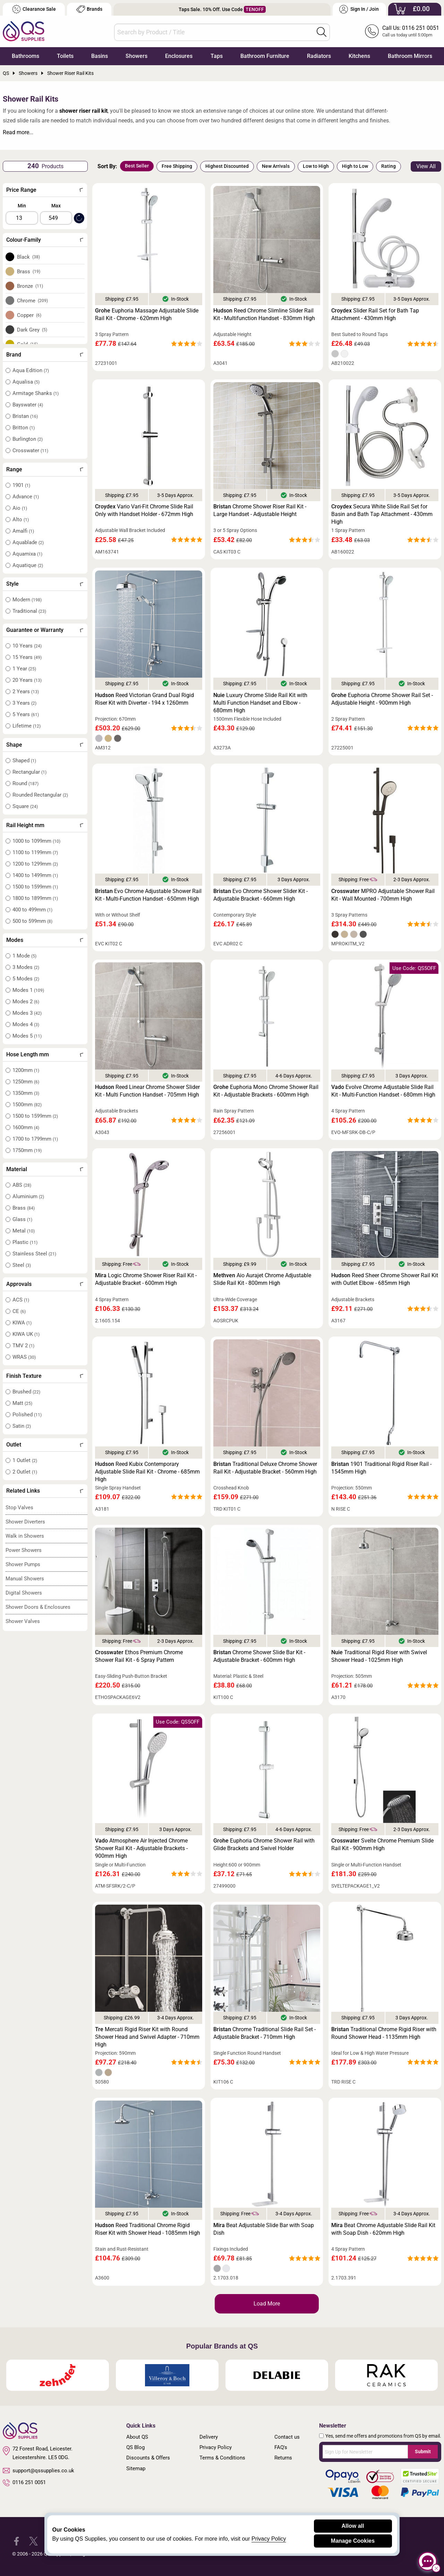 The image size is (444, 2576). Describe the element at coordinates (146, 1279) in the screenshot. I see `Logic Chrome Shower Riser Rail Kit - Adjustable Bracket - 600mm High` at that location.